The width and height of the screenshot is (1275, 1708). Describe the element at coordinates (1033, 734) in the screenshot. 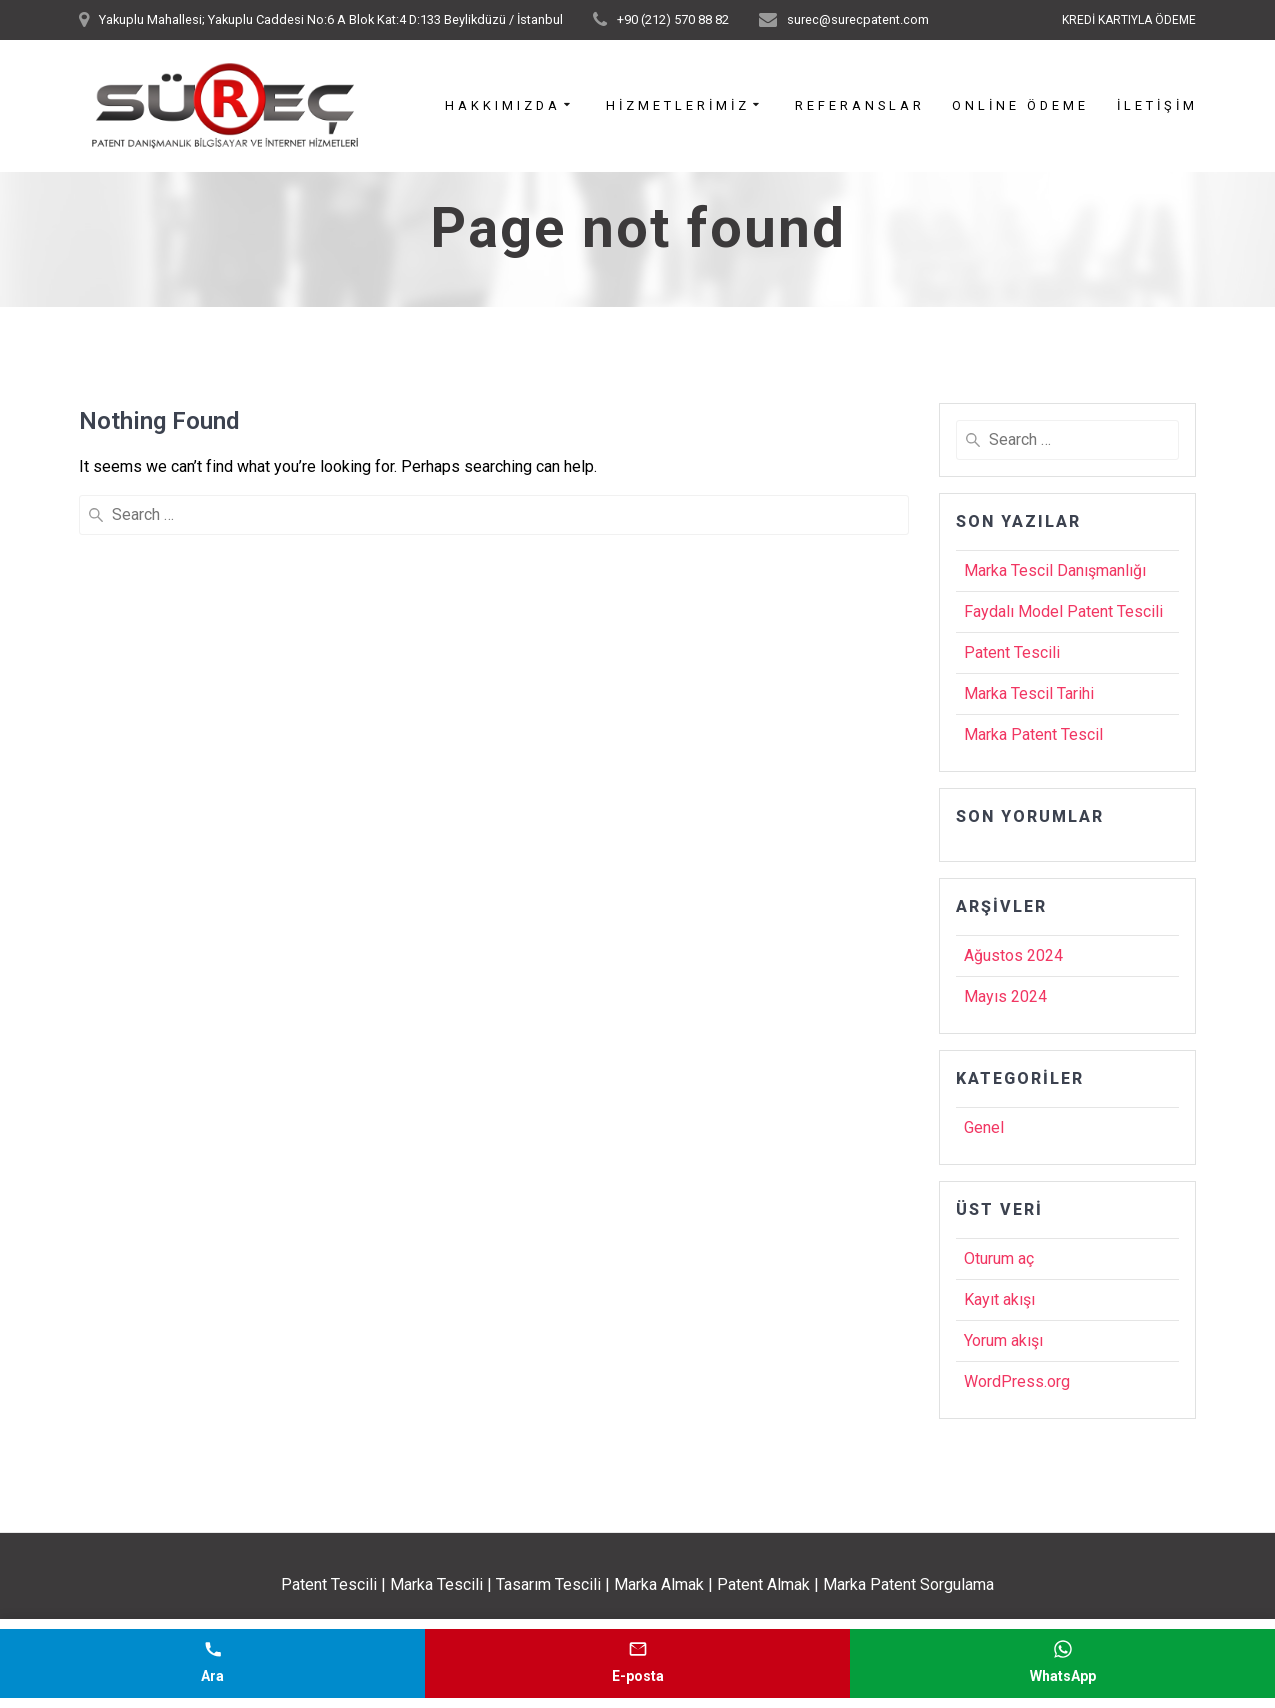

I see `Marka Patent Tescil` at that location.